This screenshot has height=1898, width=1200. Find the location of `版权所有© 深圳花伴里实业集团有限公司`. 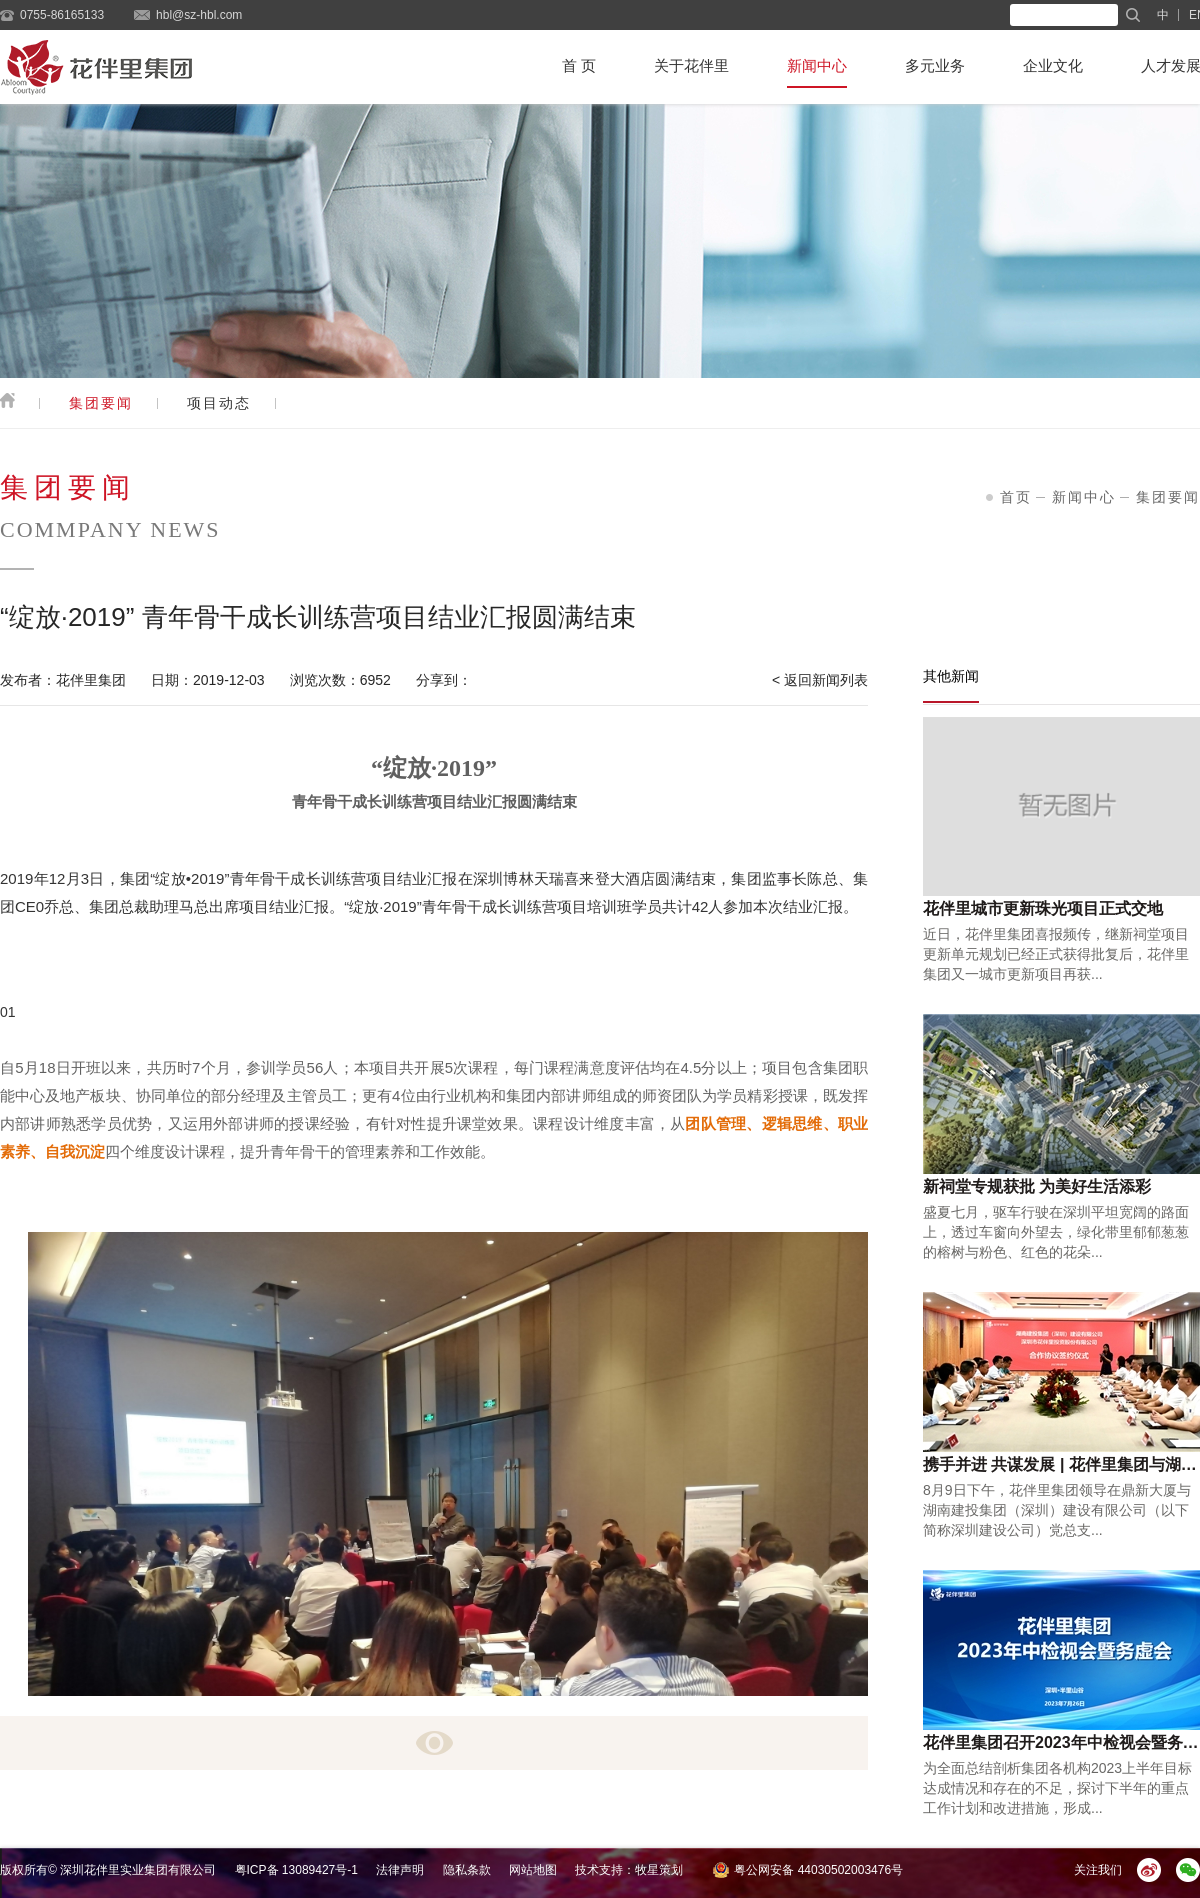

版权所有© 深圳花伴里实业集团有限公司 is located at coordinates (108, 1870).